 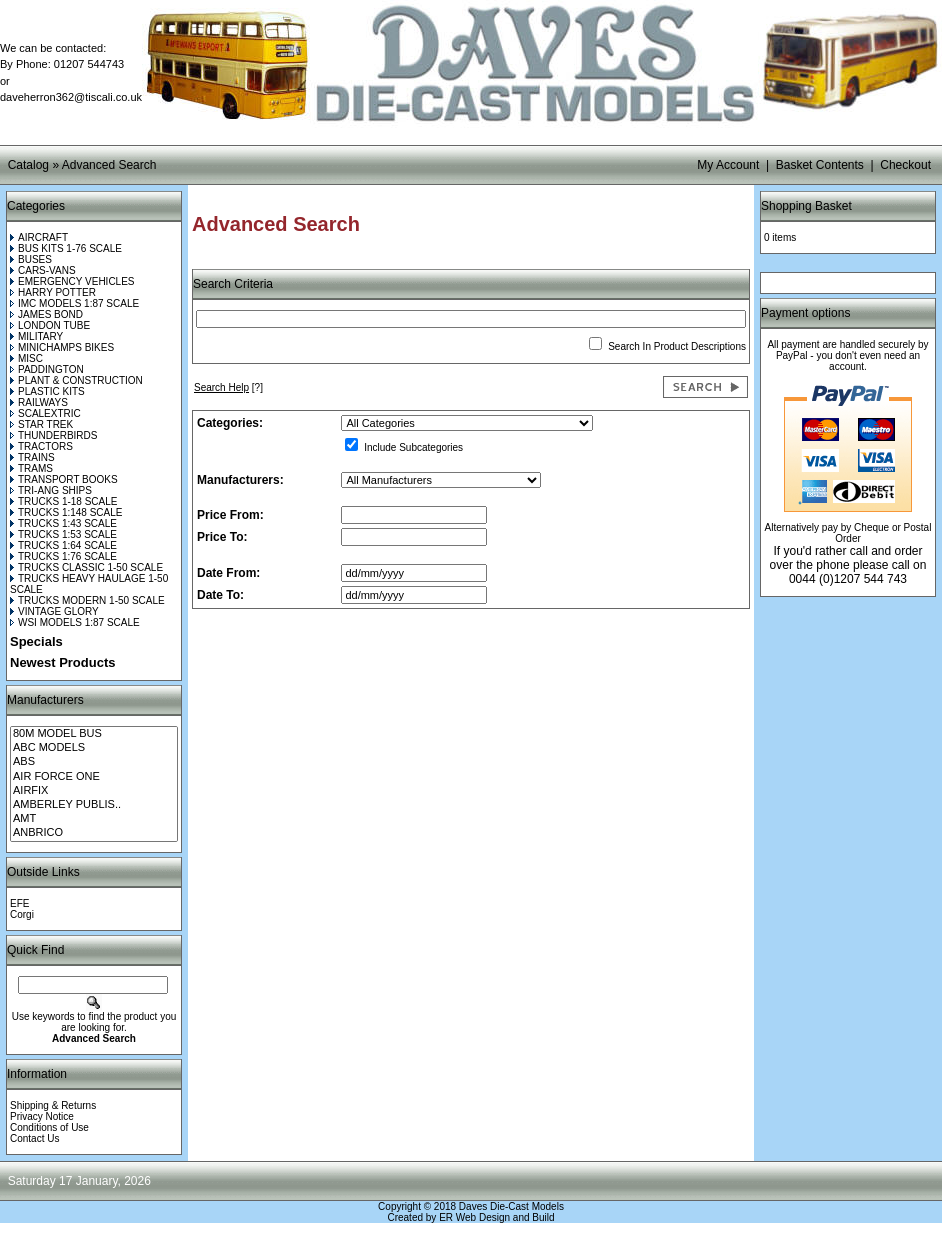 I want to click on LONDON TUBE, so click(x=50, y=325).